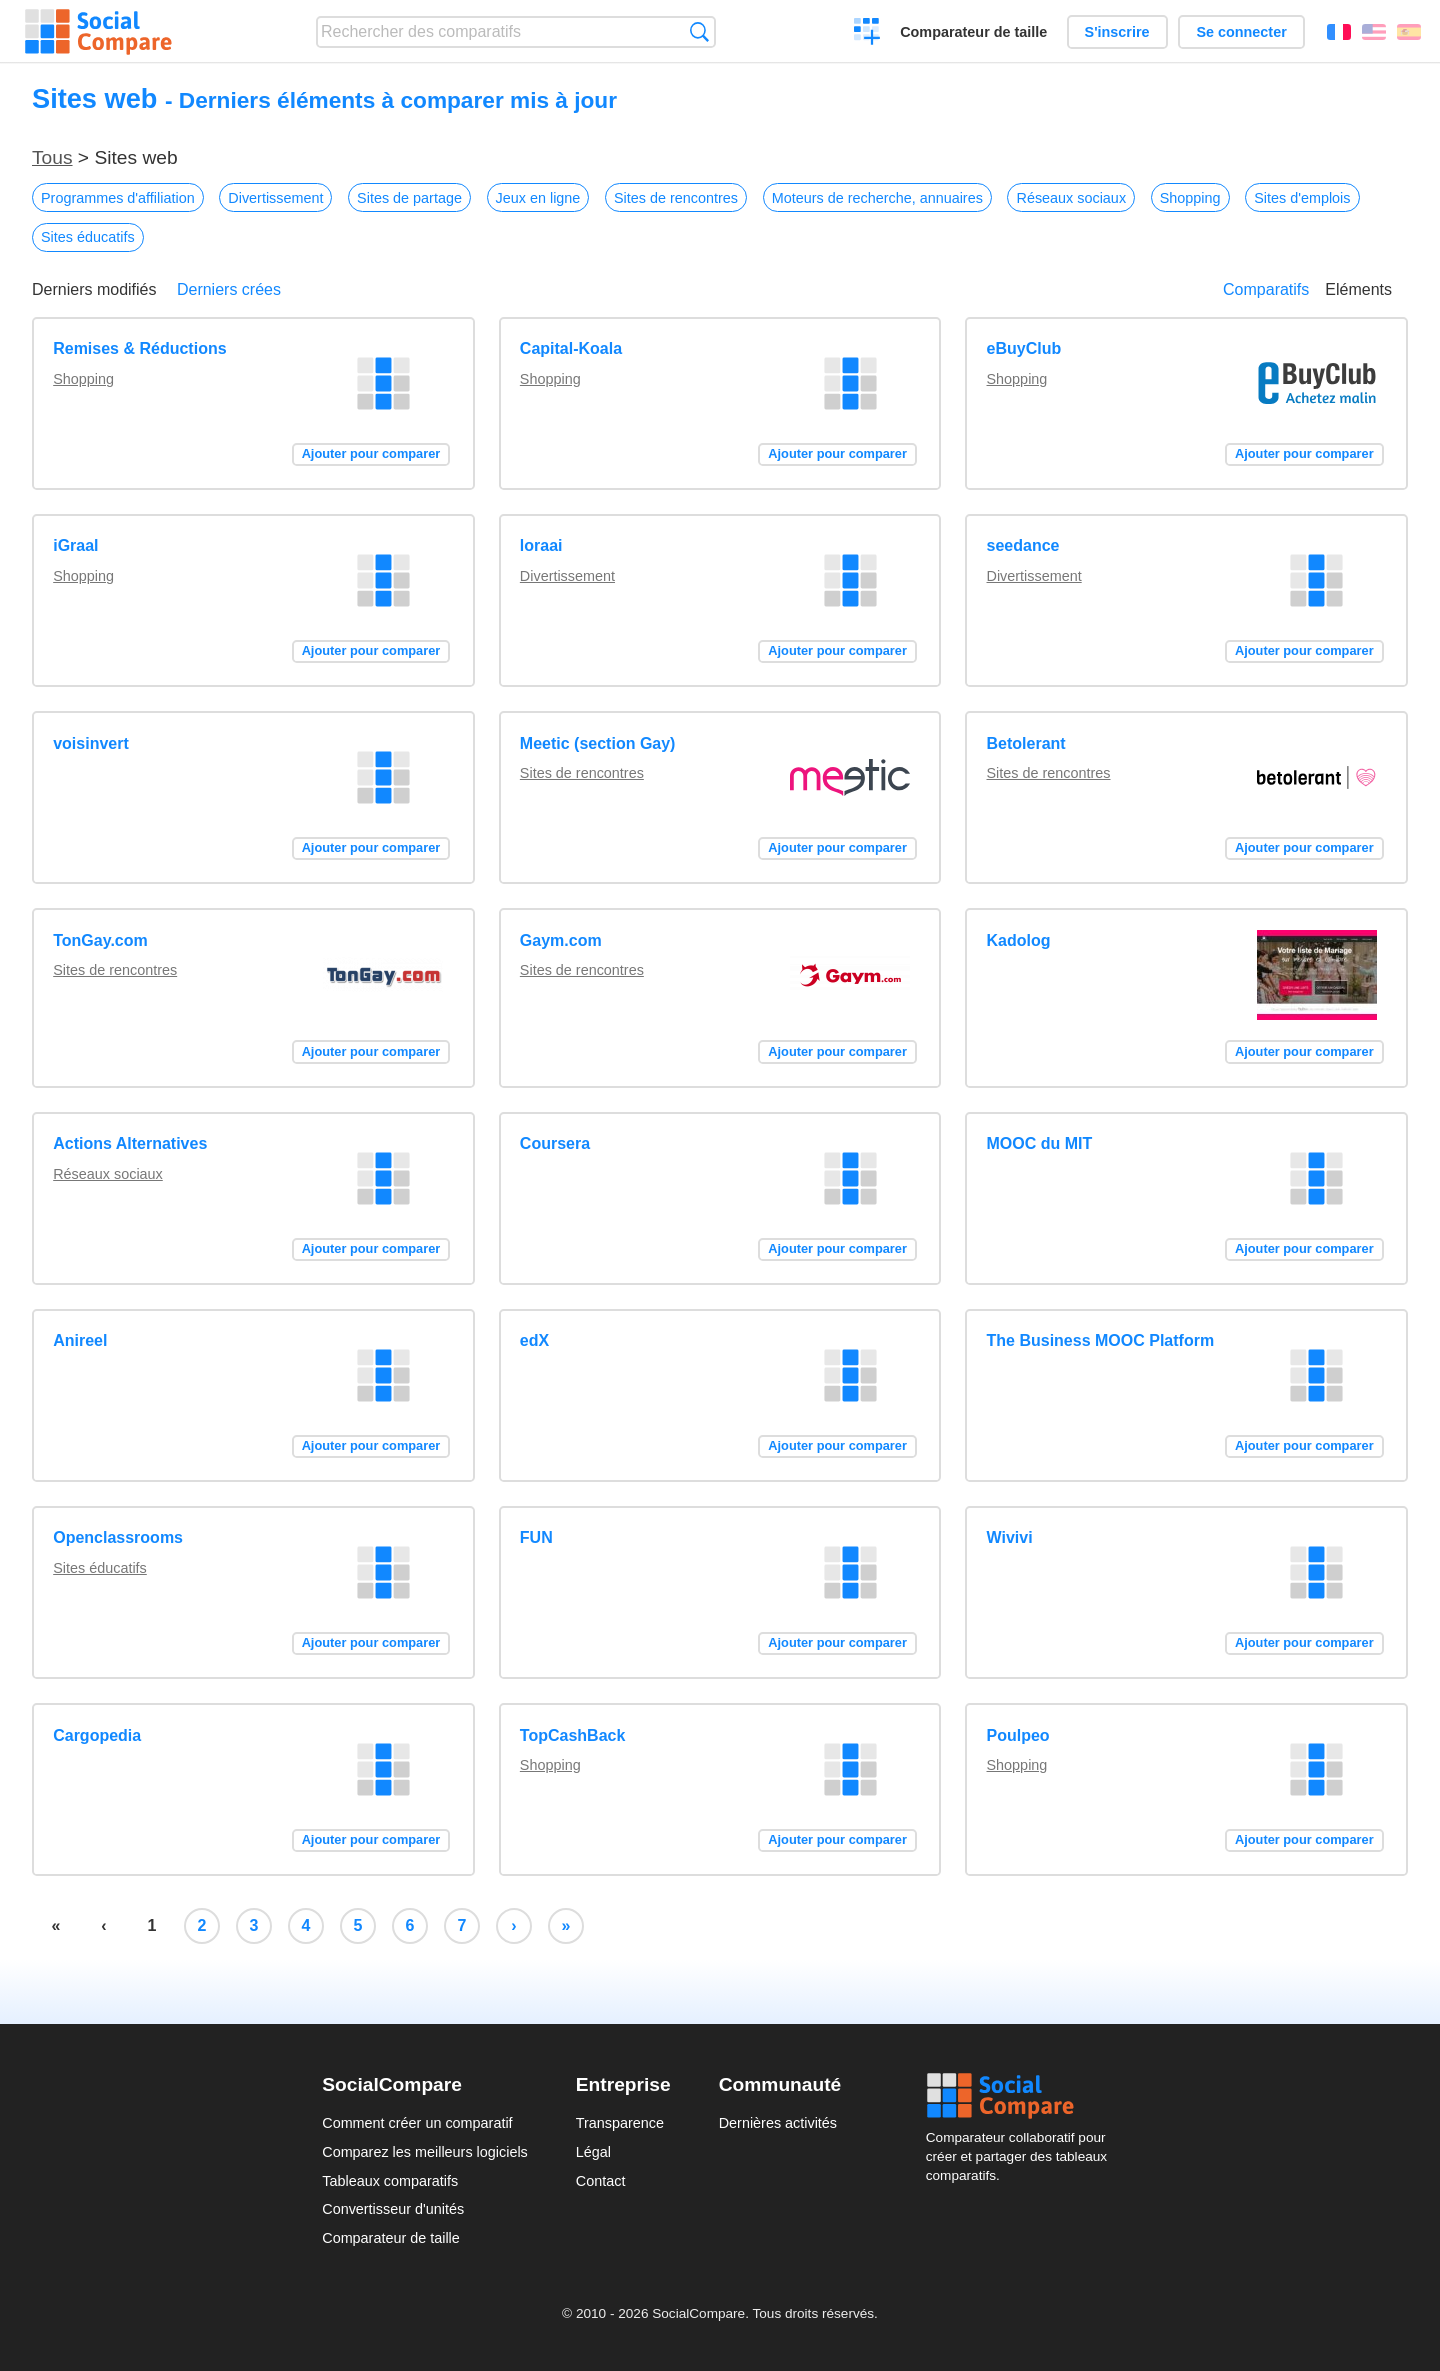  Describe the element at coordinates (91, 743) in the screenshot. I see `voisinvert` at that location.